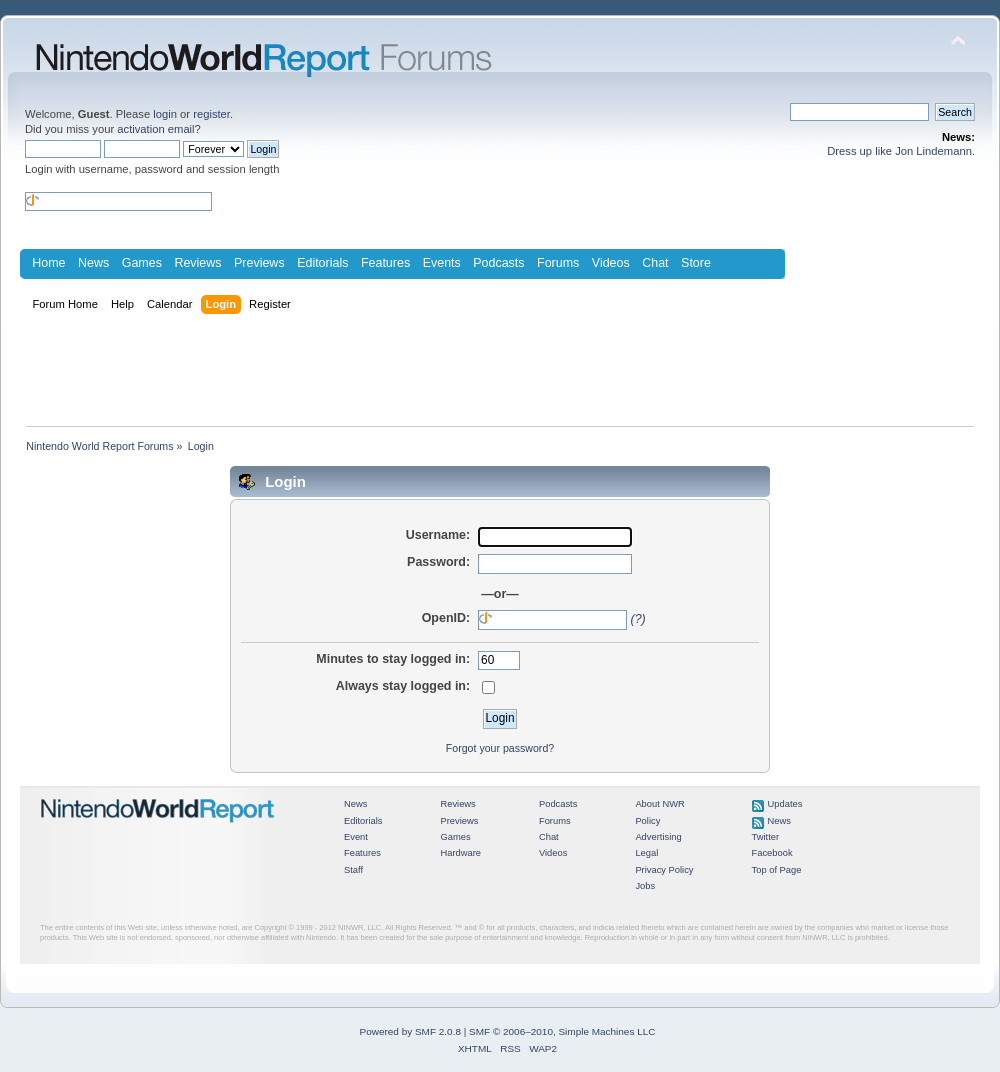  I want to click on Videos, so click(611, 263).